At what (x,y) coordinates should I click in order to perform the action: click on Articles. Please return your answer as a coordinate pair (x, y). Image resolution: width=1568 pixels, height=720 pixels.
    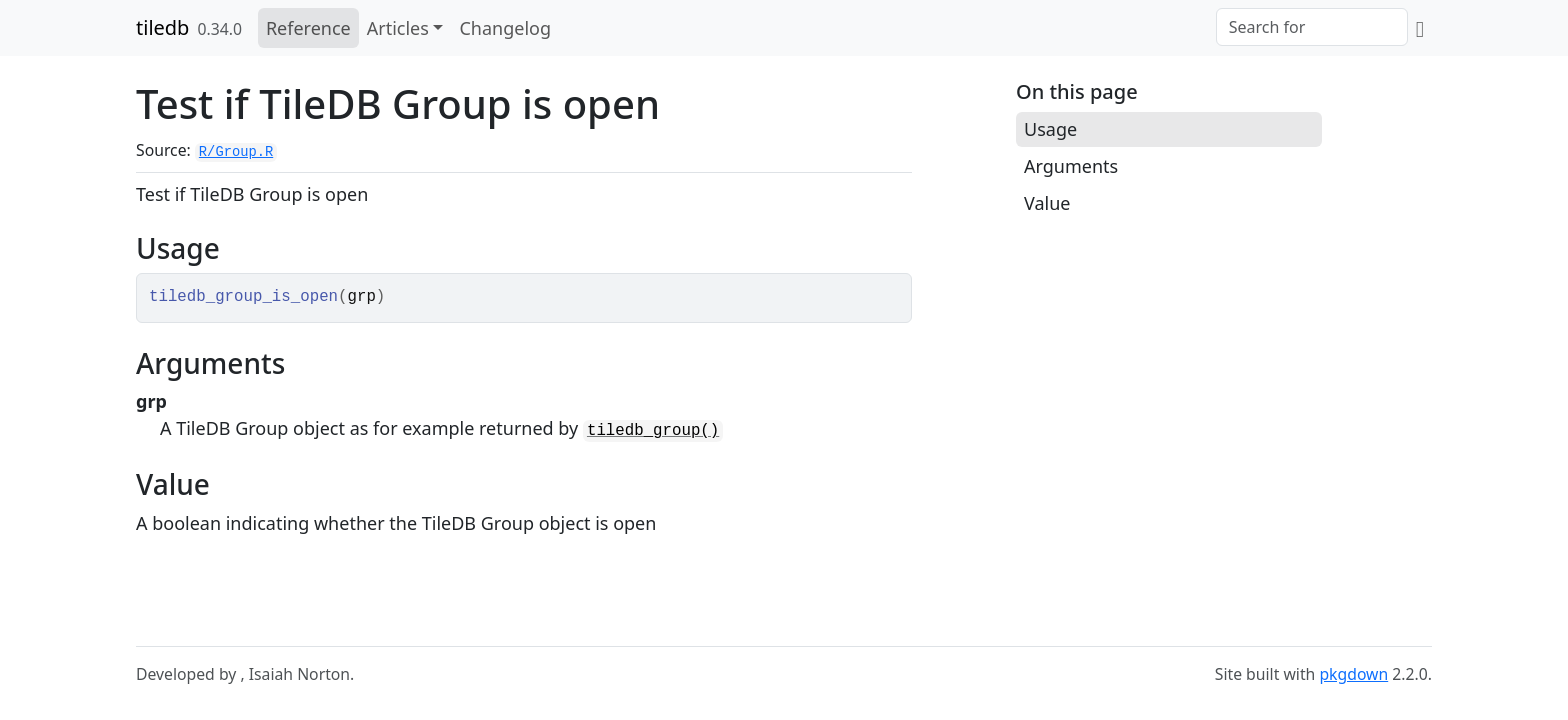
    Looking at the image, I should click on (398, 28).